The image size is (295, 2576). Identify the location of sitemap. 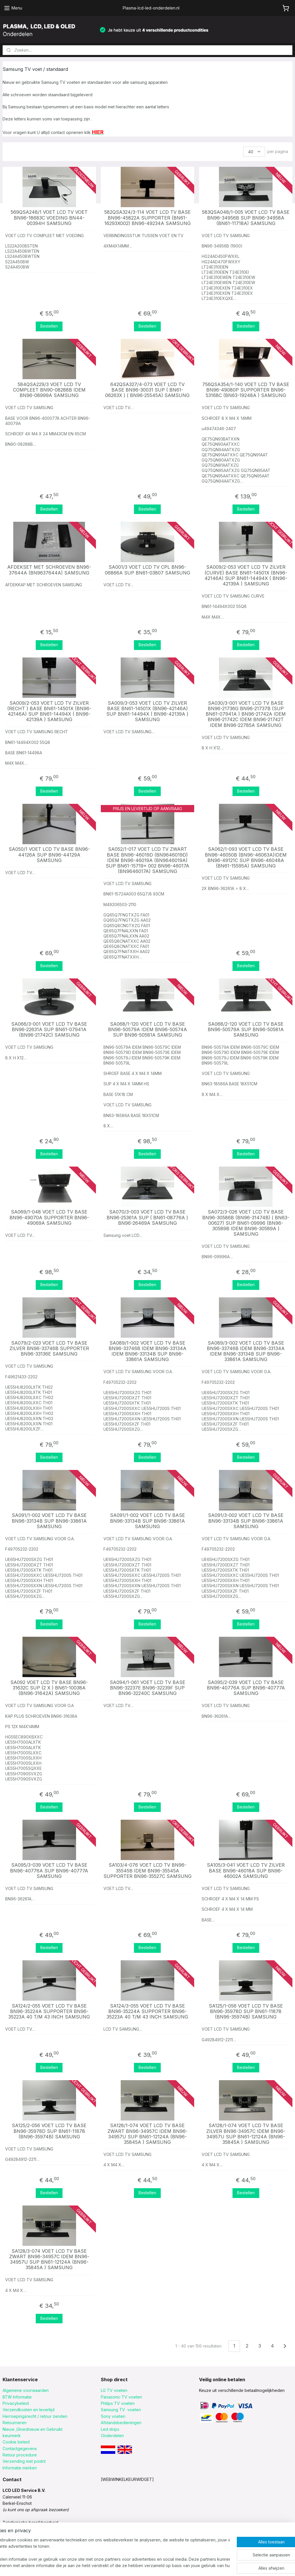
(140, 2565).